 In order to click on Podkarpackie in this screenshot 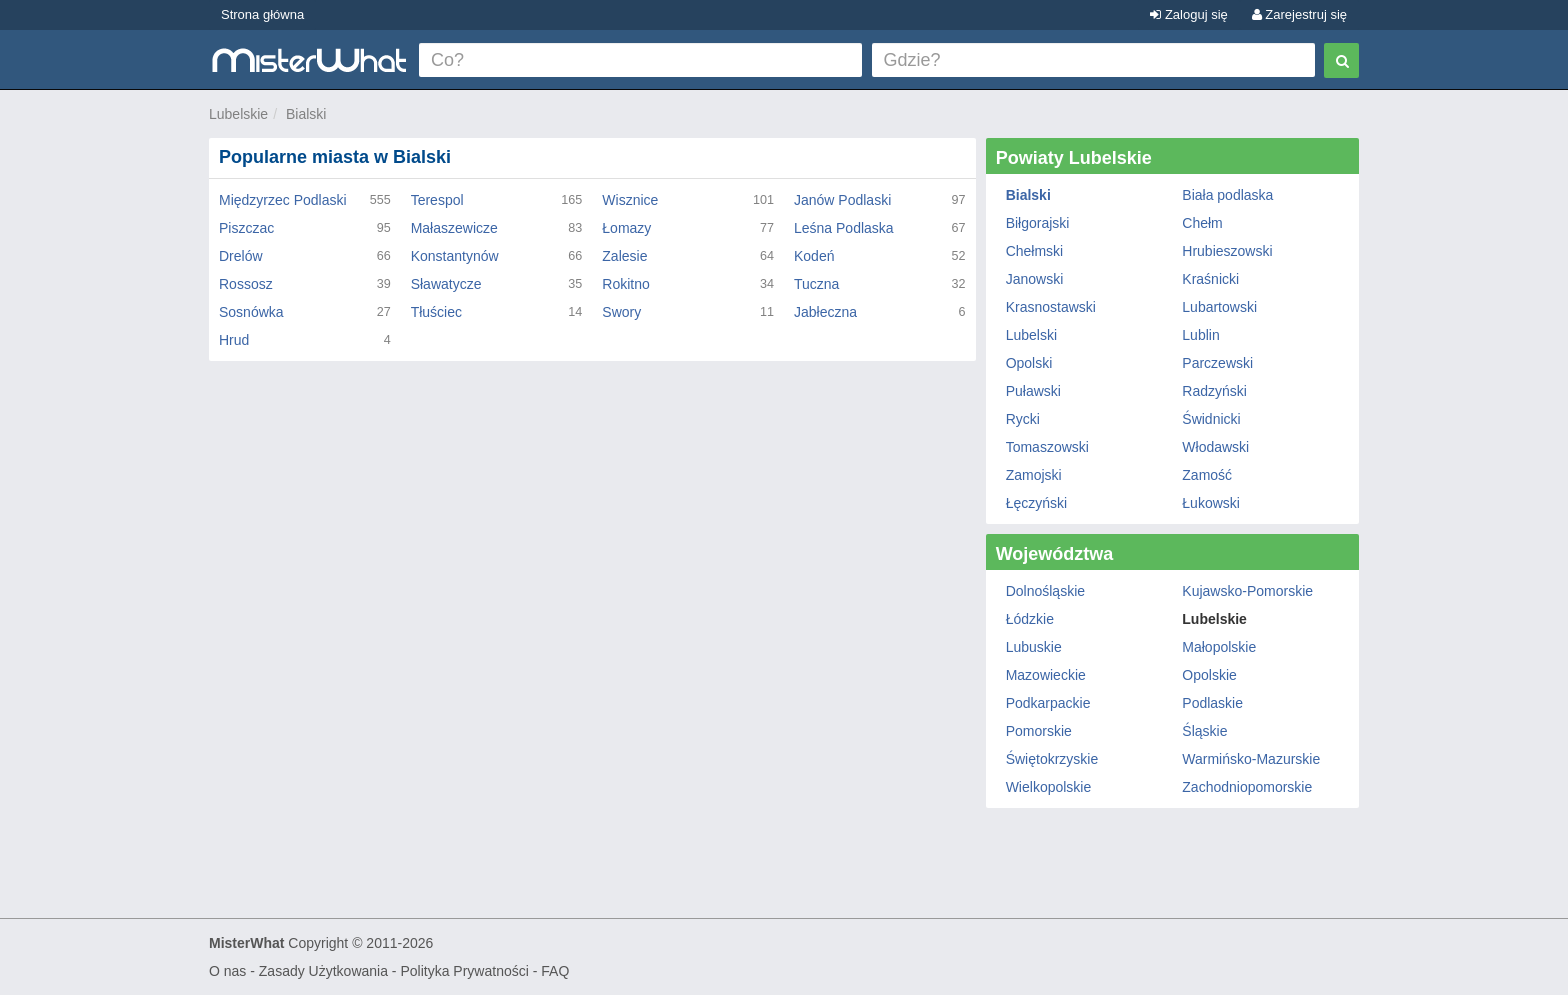, I will do `click(1048, 703)`.